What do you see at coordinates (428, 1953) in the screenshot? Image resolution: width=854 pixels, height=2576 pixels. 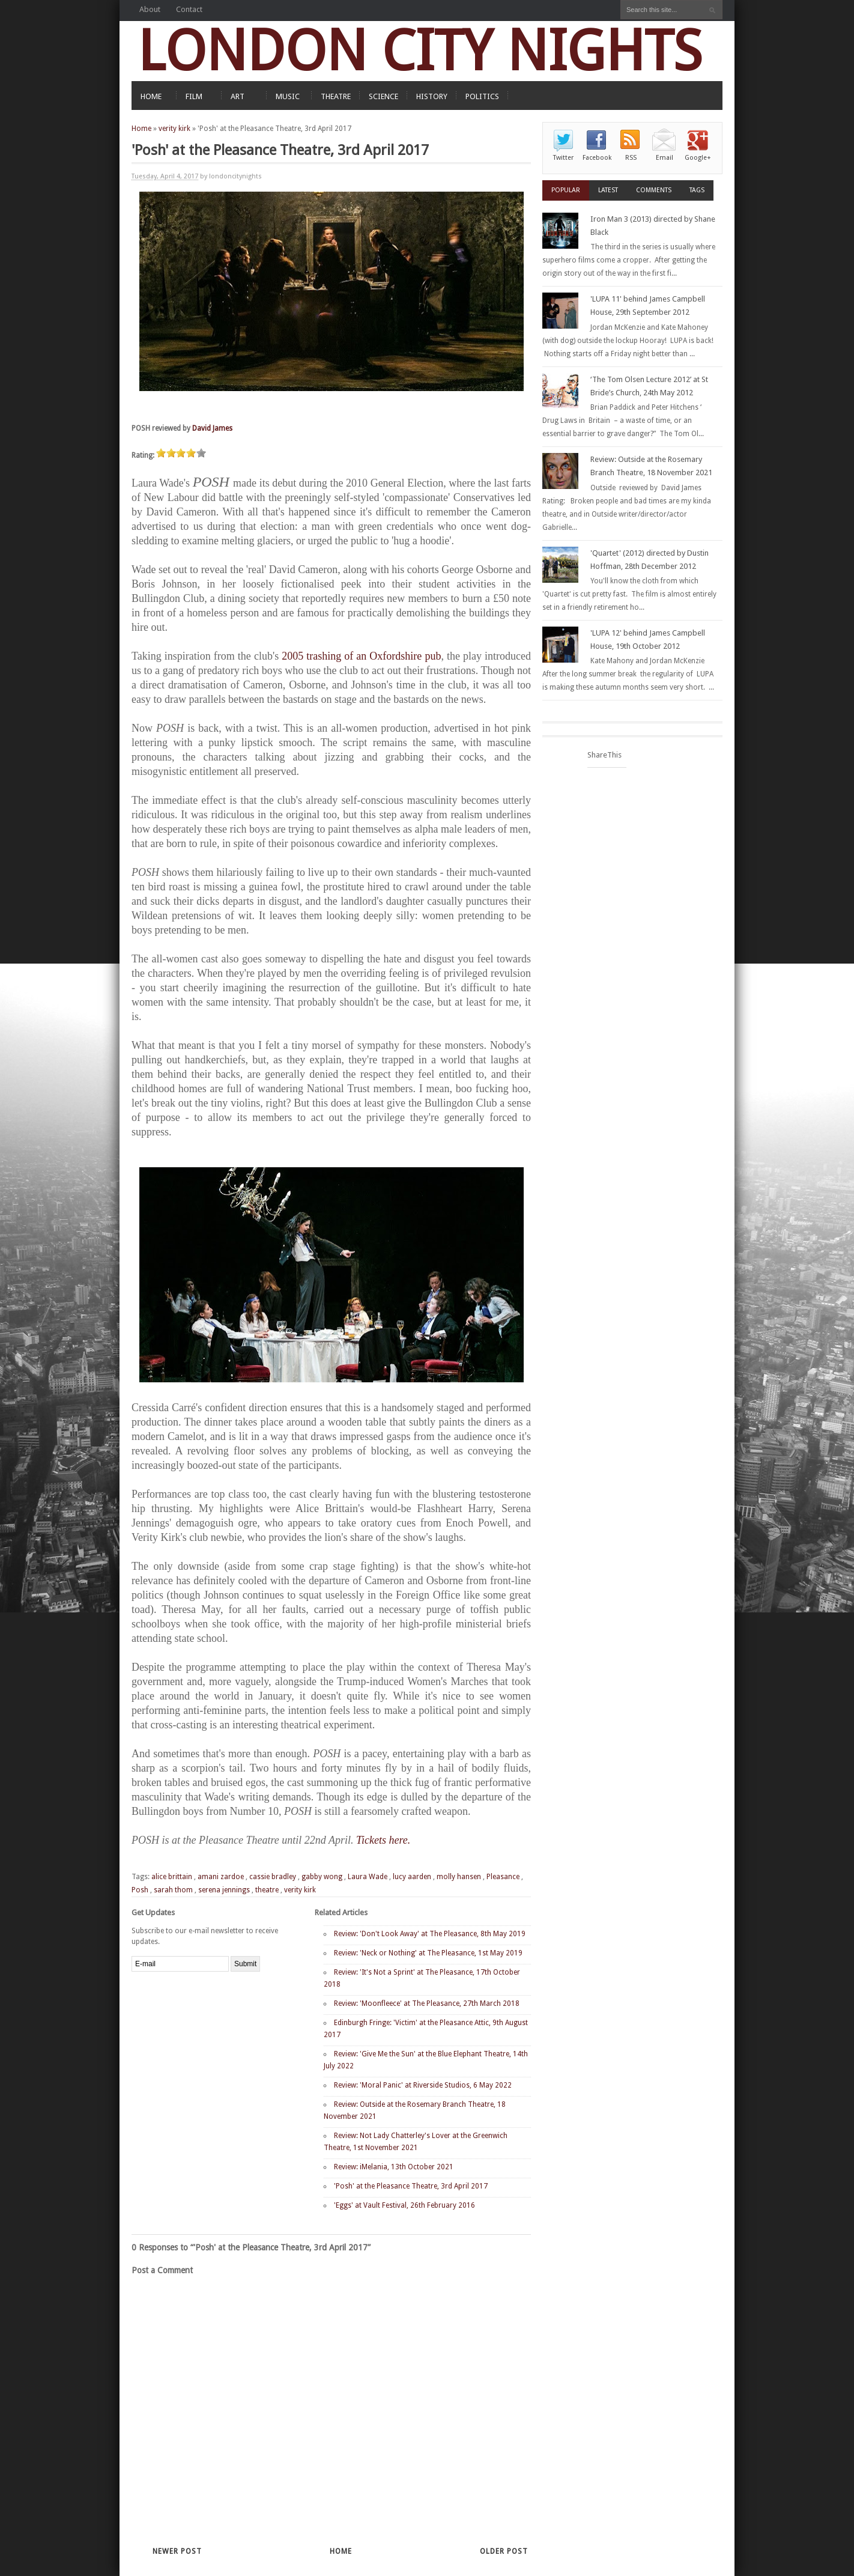 I see `Review: 'Neck or Nothing' at The Pleasance, 1st May 2019` at bounding box center [428, 1953].